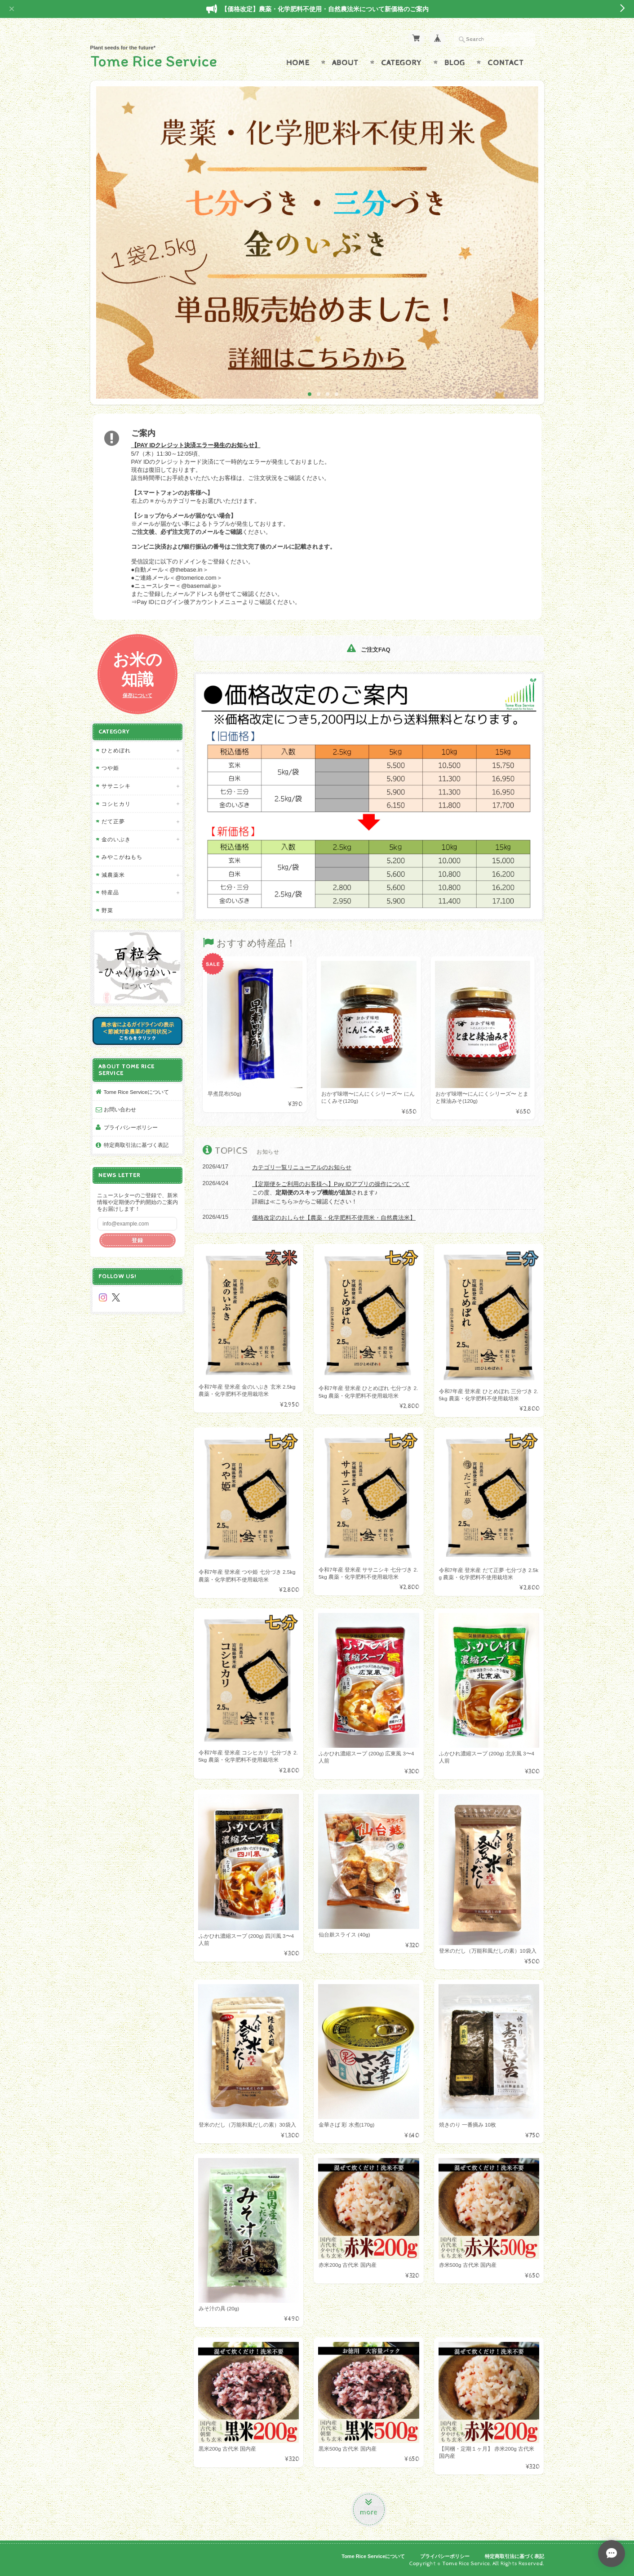  I want to click on だて正夢, so click(113, 821).